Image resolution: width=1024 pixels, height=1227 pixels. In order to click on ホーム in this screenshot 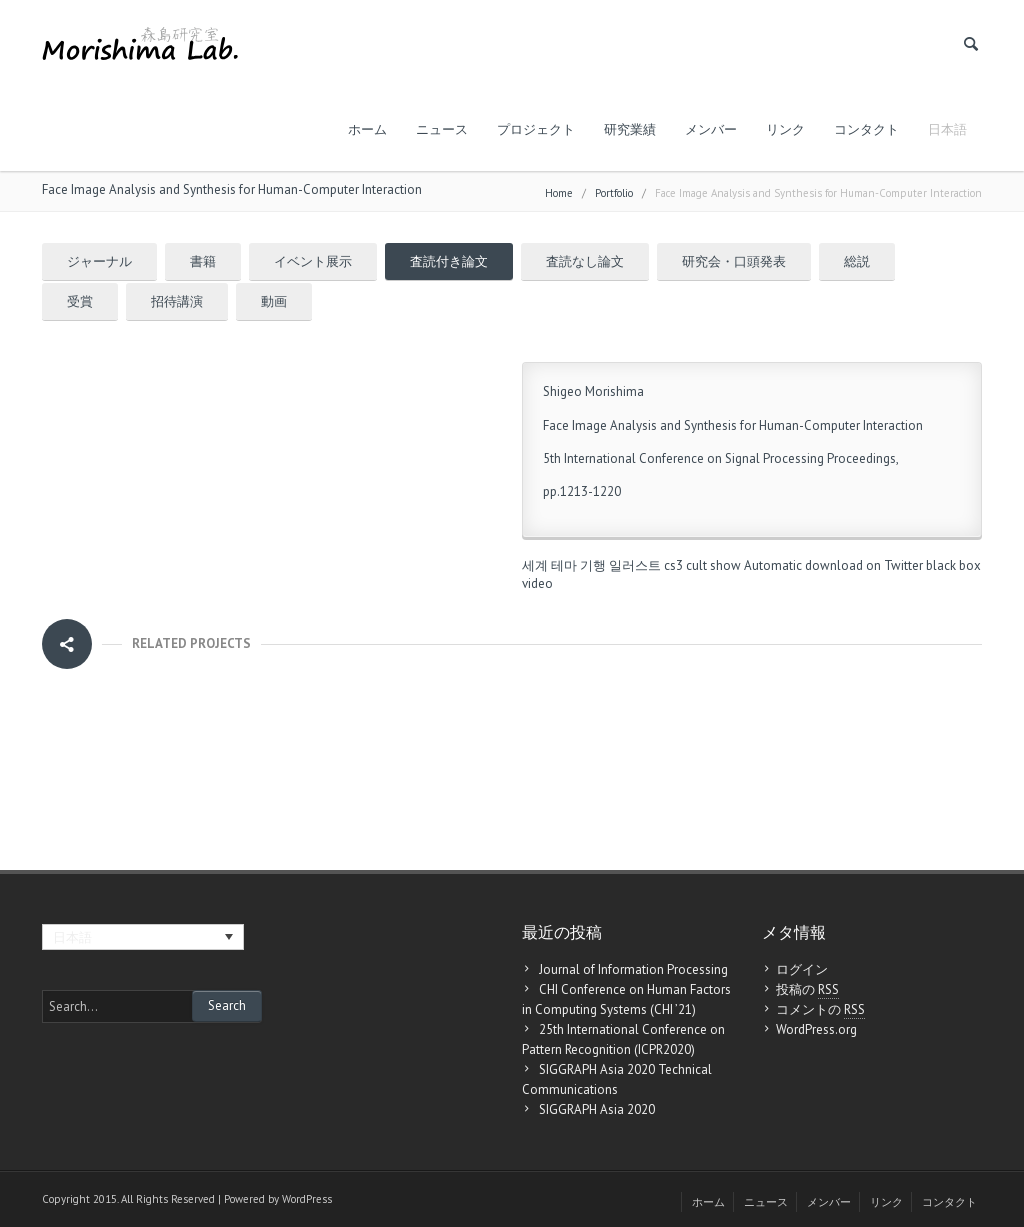, I will do `click(367, 129)`.